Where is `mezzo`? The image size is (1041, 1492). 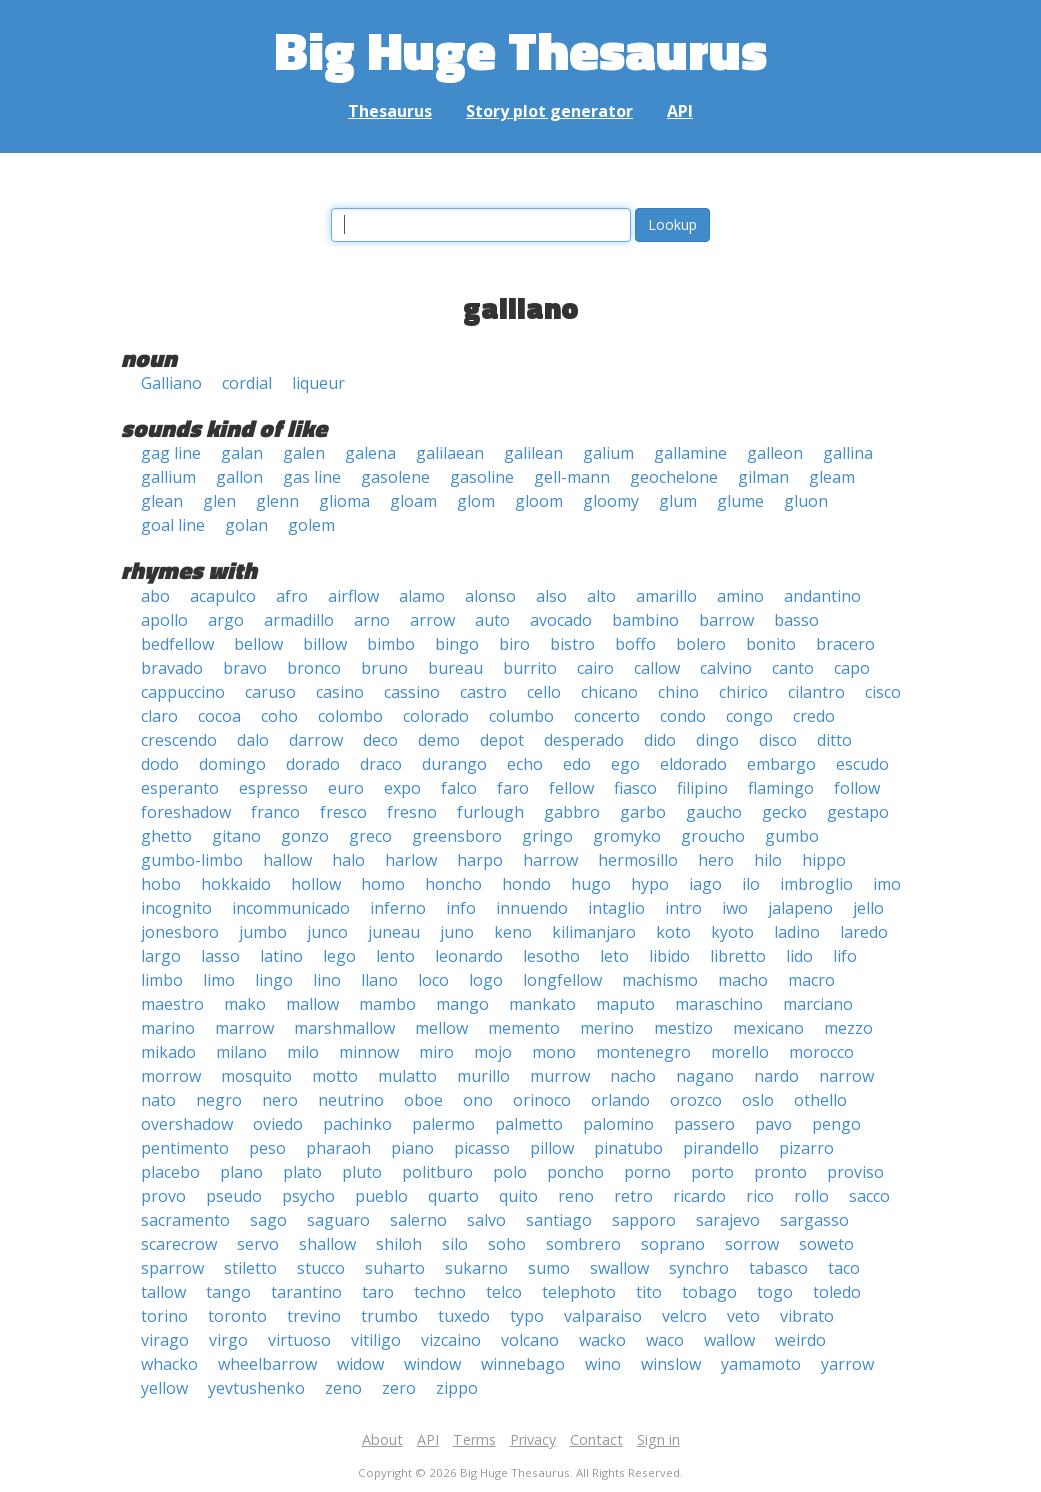
mezzo is located at coordinates (848, 1028).